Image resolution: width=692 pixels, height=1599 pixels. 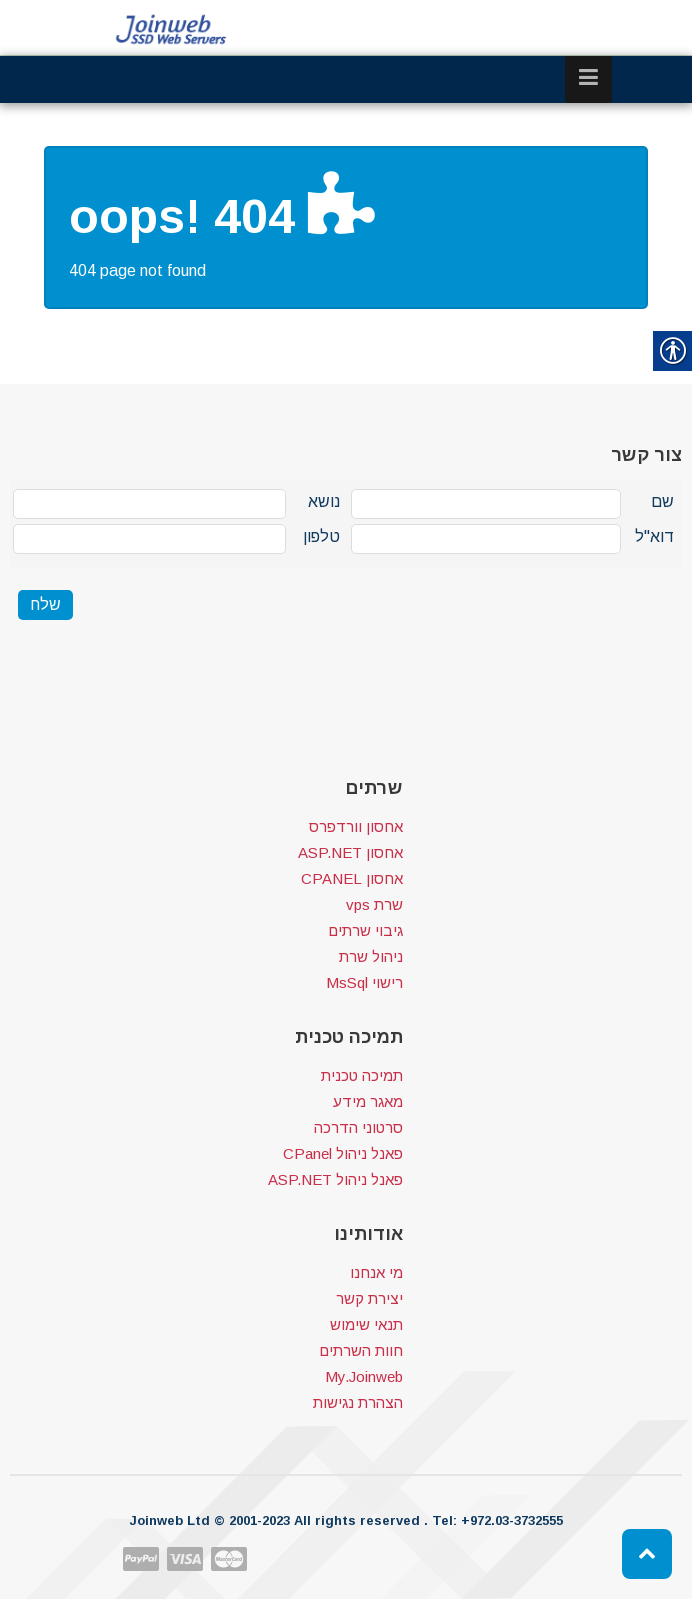 I want to click on נושא, so click(x=324, y=501).